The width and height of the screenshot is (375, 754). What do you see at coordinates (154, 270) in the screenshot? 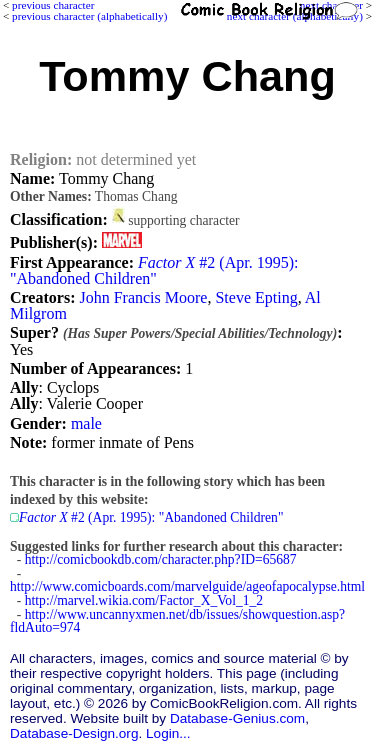
I see `#2 (Apr. 1995): "Abandoned Children"` at bounding box center [154, 270].